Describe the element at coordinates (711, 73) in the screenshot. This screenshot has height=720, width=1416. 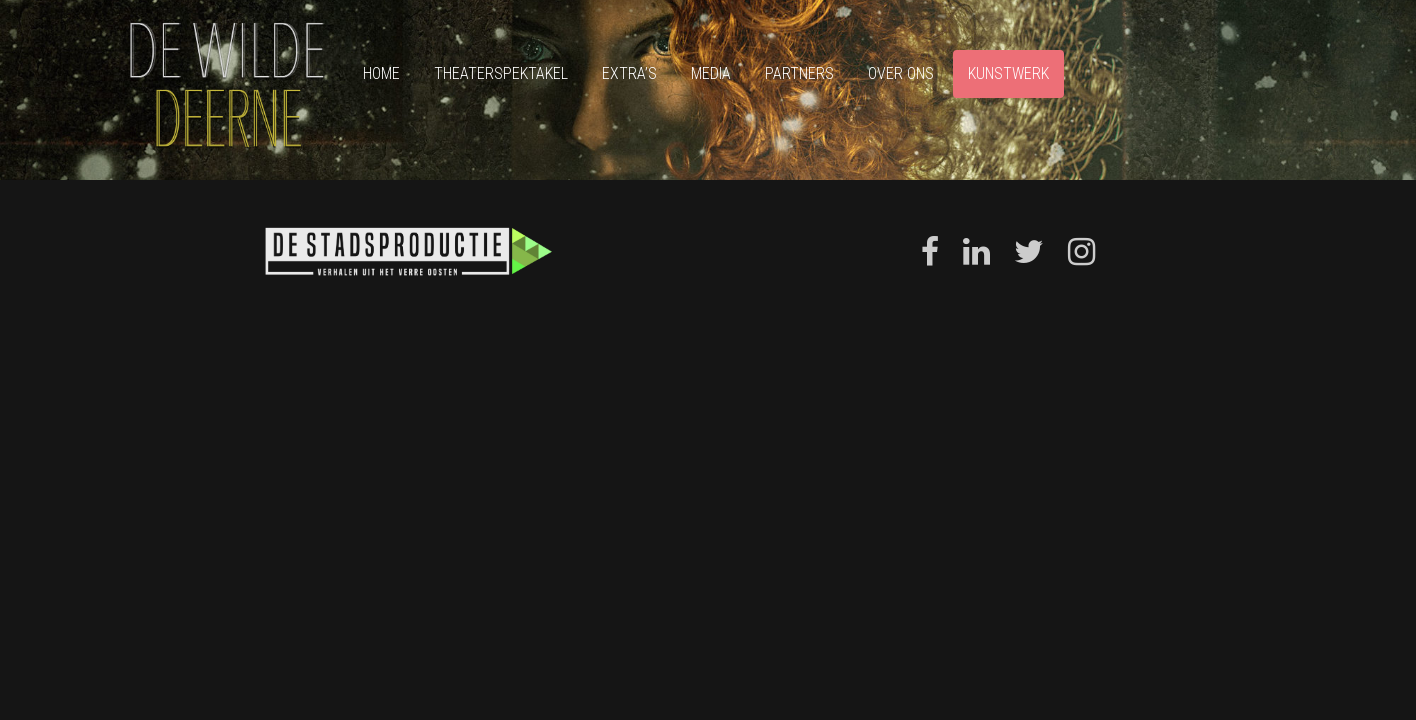
I see `Media` at that location.